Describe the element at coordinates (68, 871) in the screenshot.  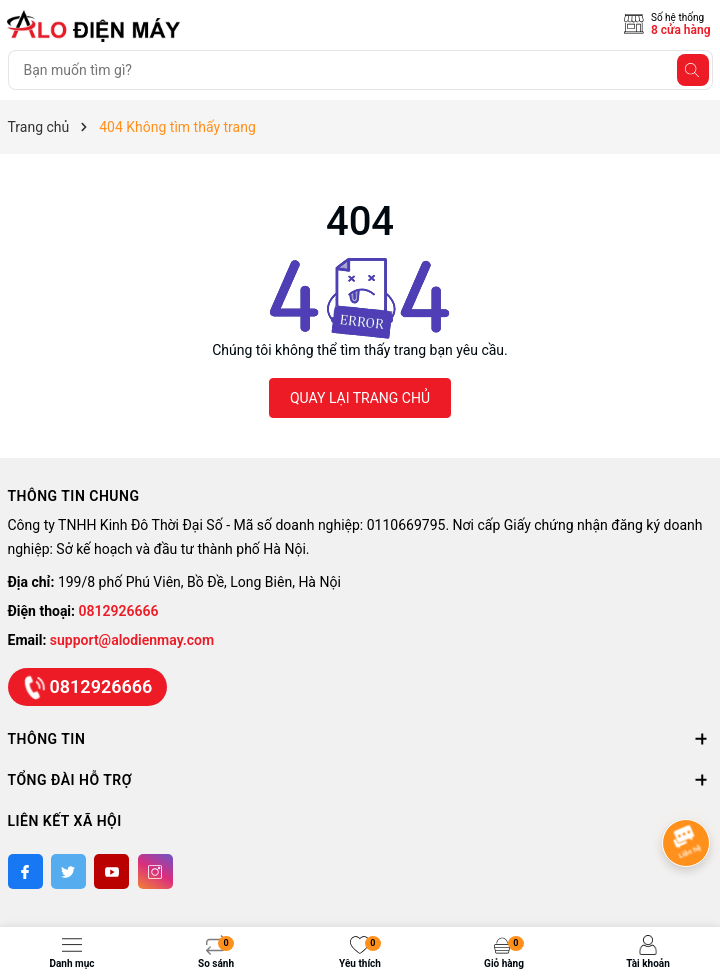
I see `[Twitter]` at that location.